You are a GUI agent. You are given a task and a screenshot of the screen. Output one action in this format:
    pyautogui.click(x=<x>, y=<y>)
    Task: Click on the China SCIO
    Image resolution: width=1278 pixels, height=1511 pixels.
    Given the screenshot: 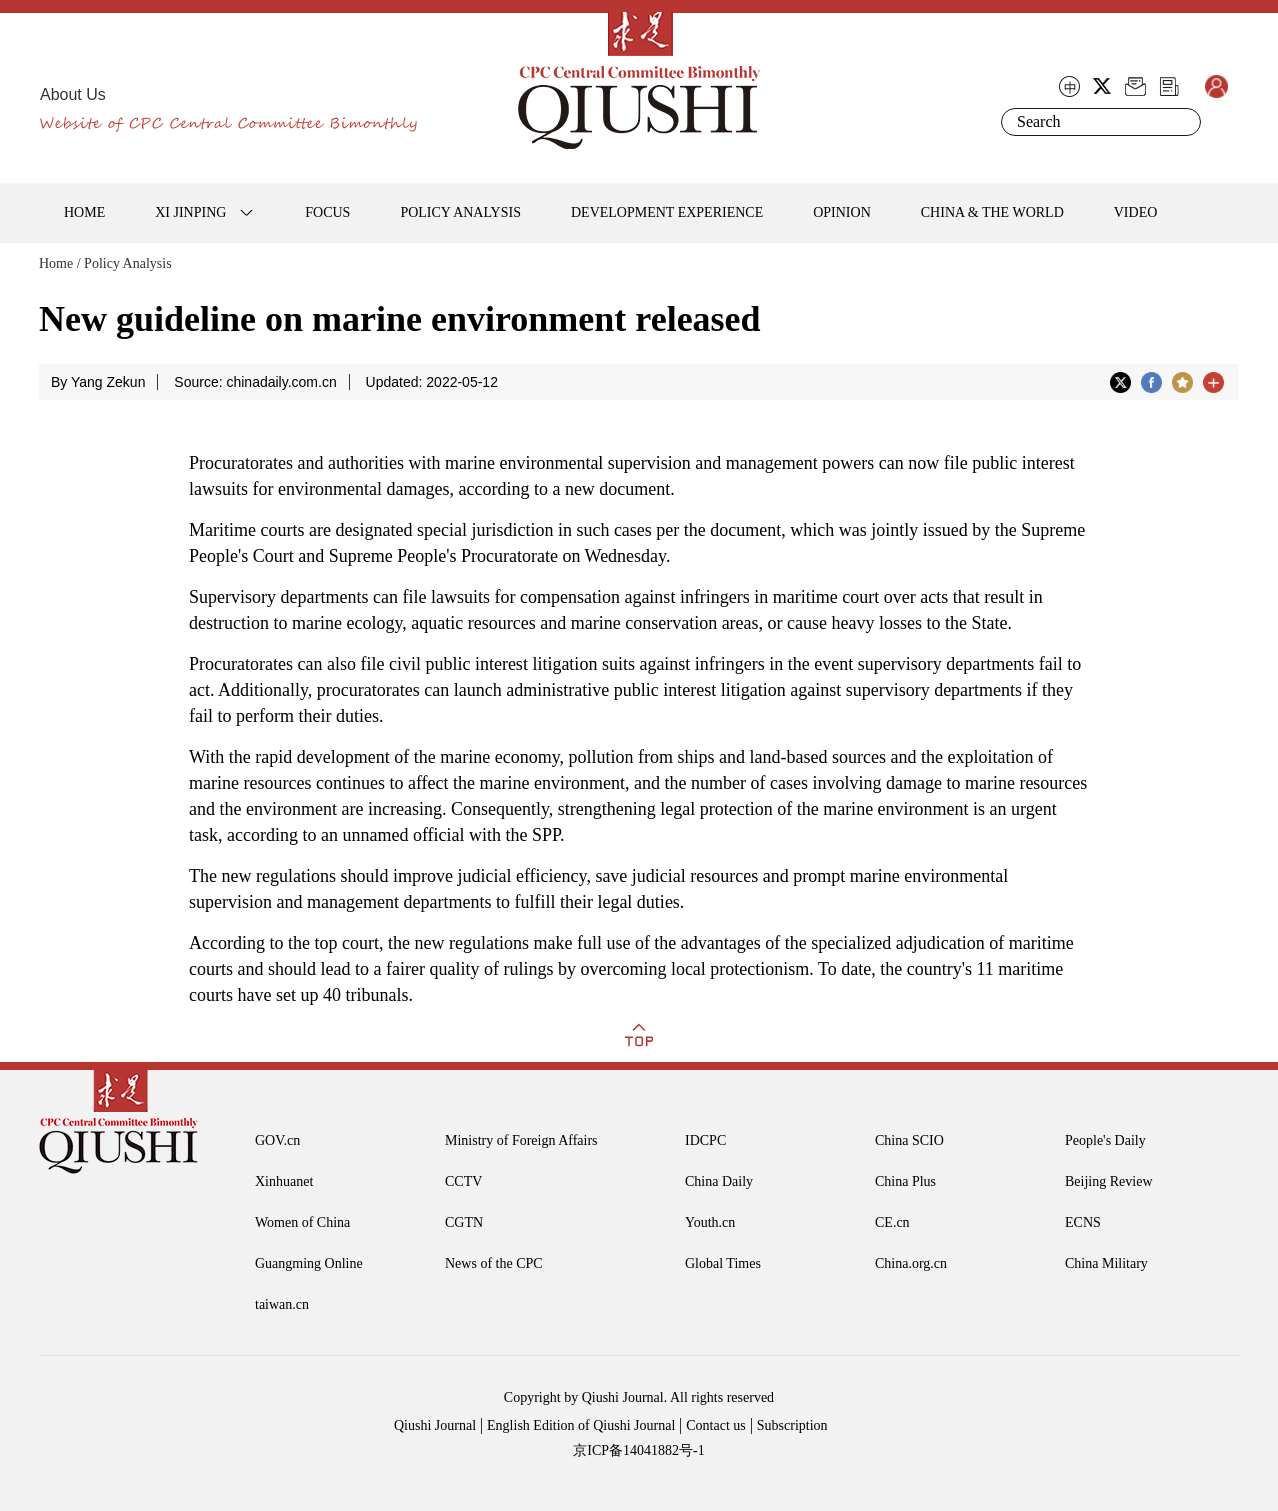 What is the action you would take?
    pyautogui.click(x=909, y=1140)
    